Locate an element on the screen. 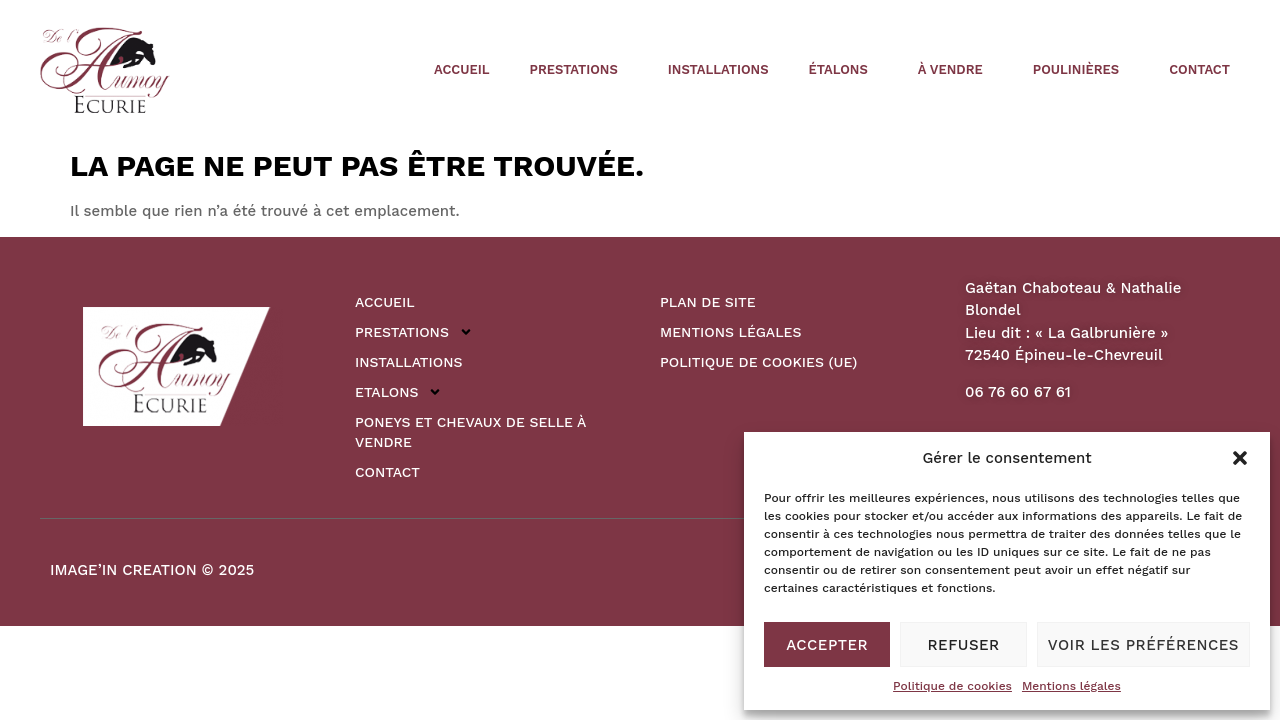  Politique de cookies is located at coordinates (952, 686).